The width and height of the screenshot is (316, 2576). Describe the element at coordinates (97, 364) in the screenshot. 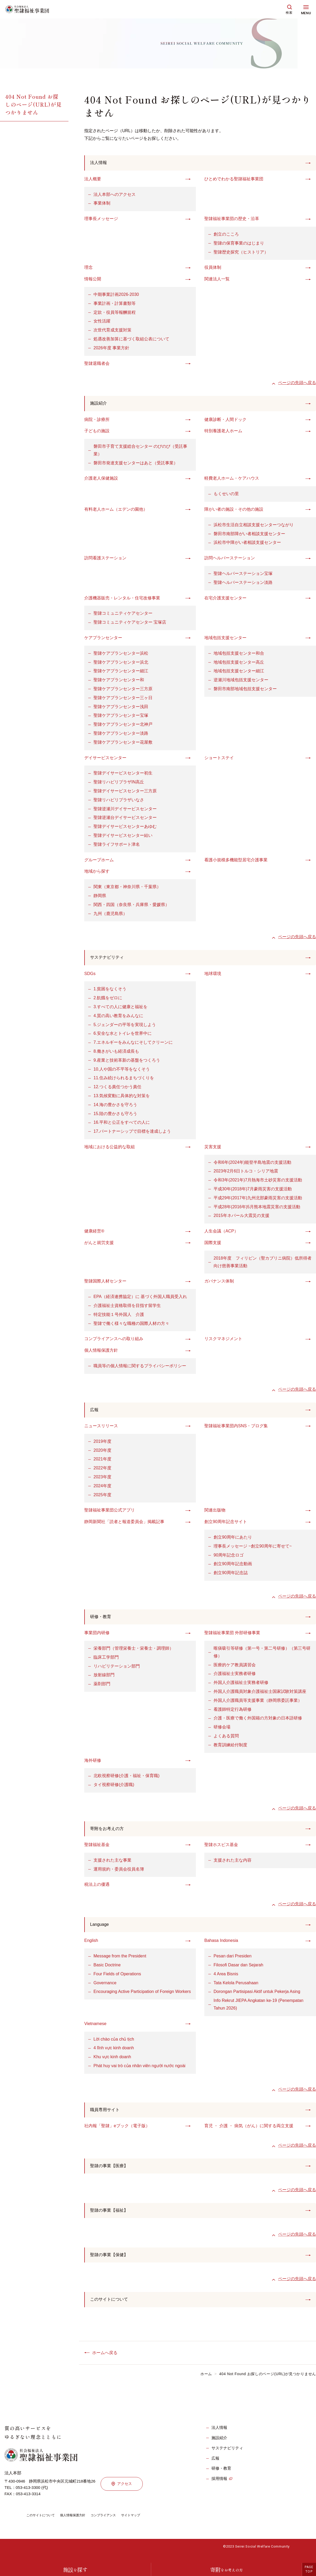

I see `聖隷退職者会` at that location.